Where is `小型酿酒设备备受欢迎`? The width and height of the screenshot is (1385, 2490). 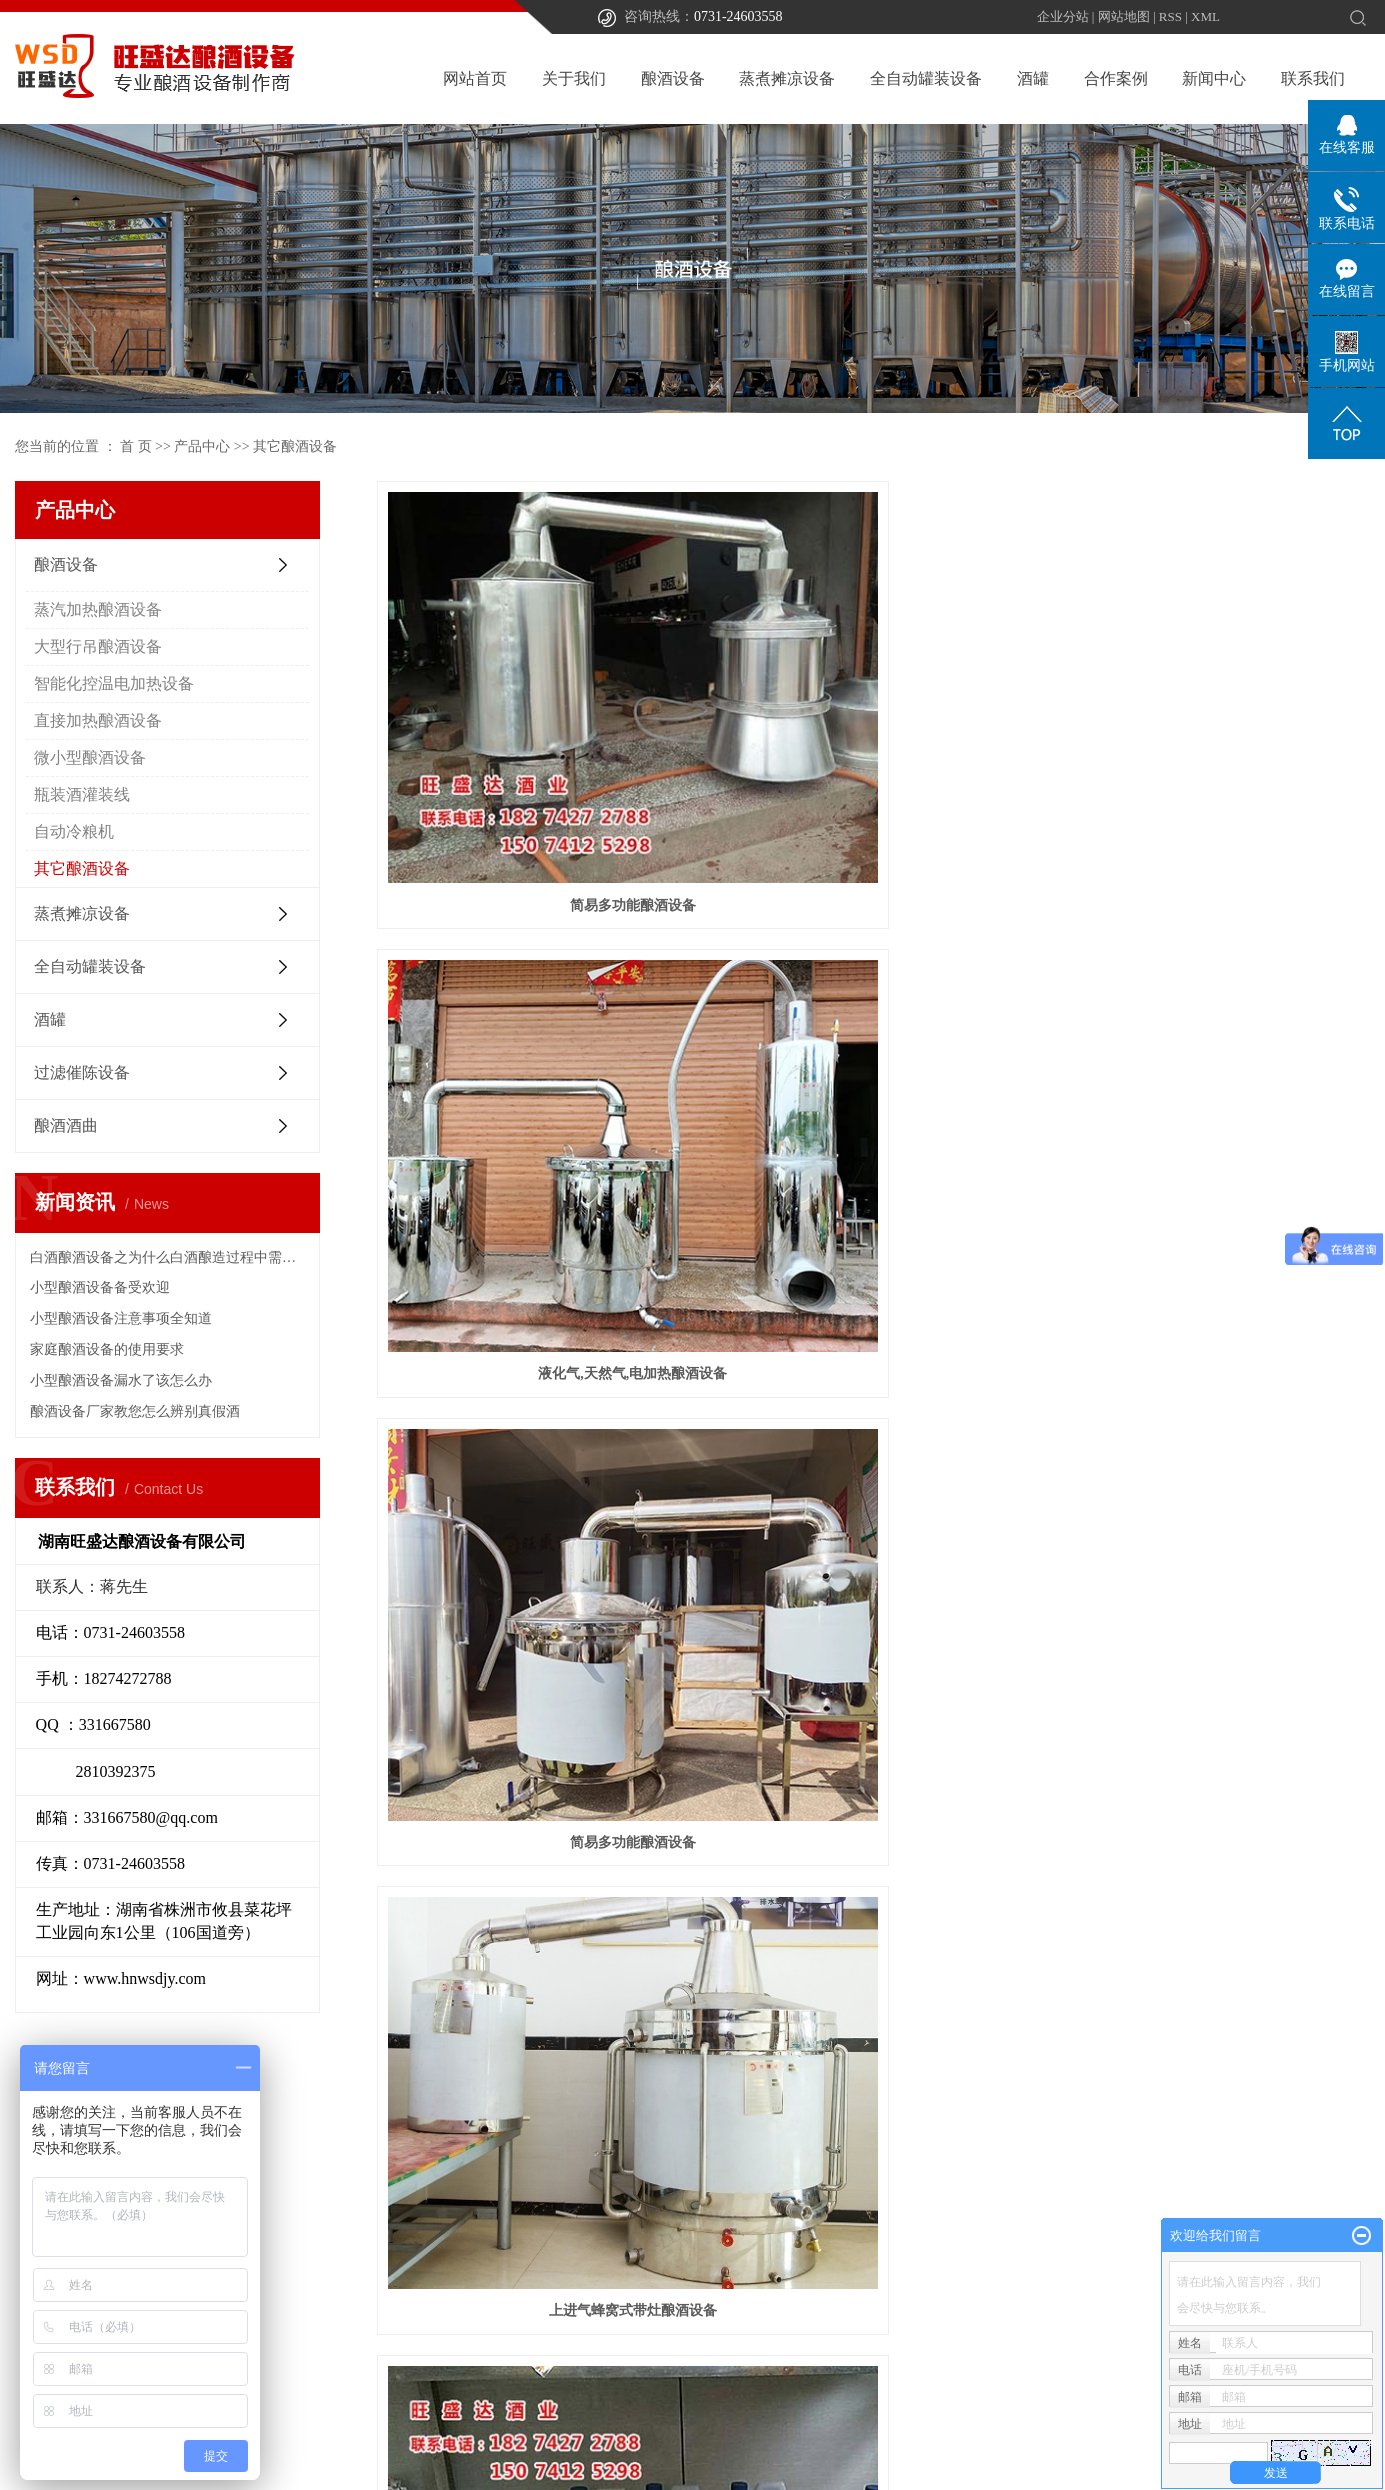 小型酿酒设备备受欢迎 is located at coordinates (100, 1287).